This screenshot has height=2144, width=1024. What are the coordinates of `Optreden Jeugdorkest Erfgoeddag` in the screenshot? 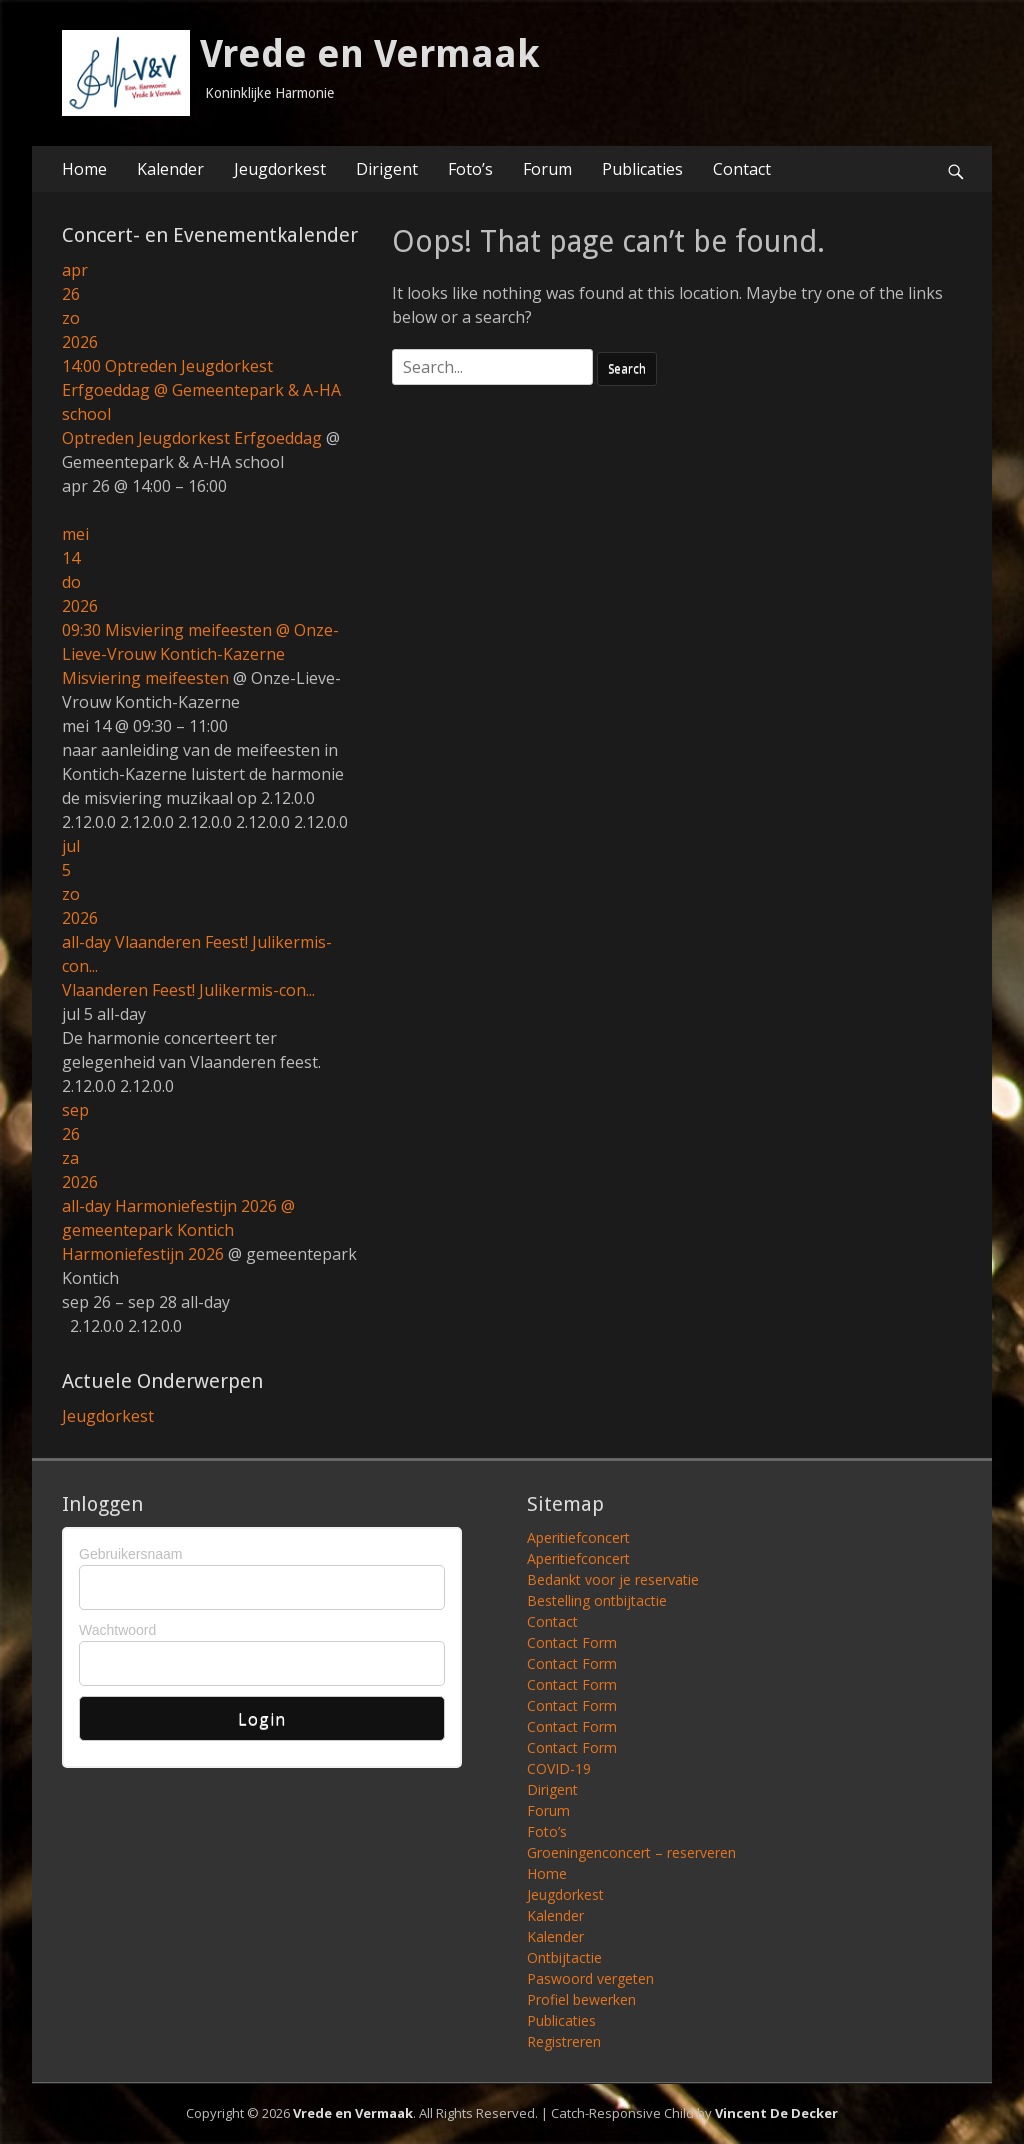 It's located at (192, 438).